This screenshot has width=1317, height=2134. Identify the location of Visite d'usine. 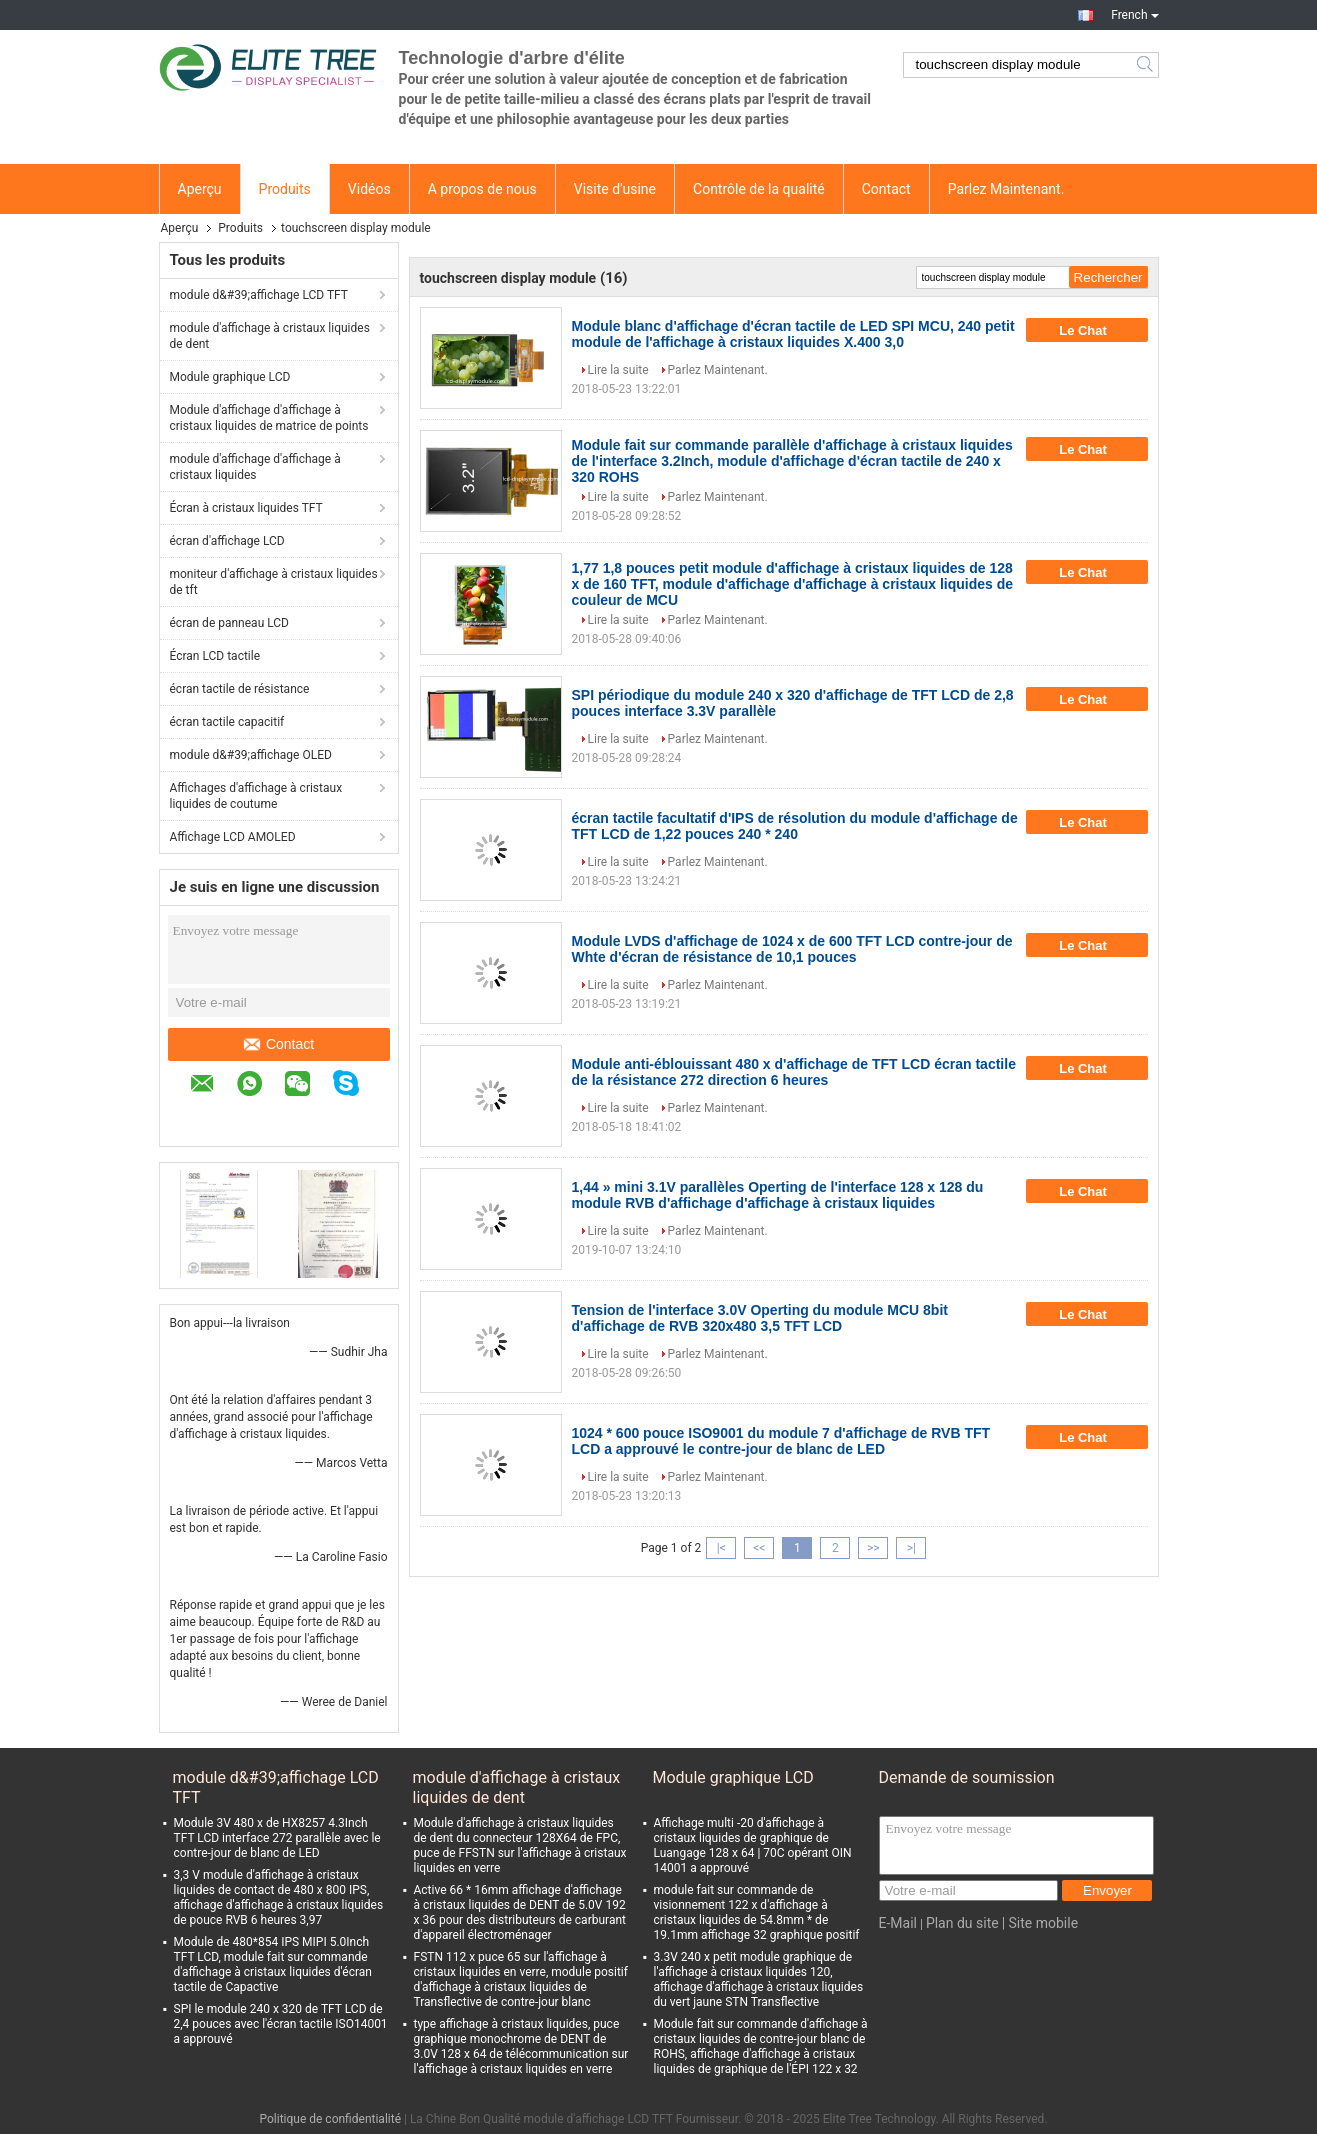
(615, 189).